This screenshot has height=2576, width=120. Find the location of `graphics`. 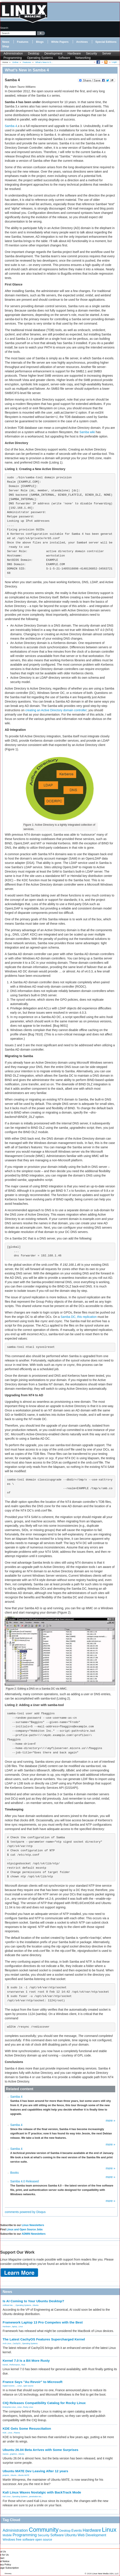

graphics is located at coordinates (13, 2454).